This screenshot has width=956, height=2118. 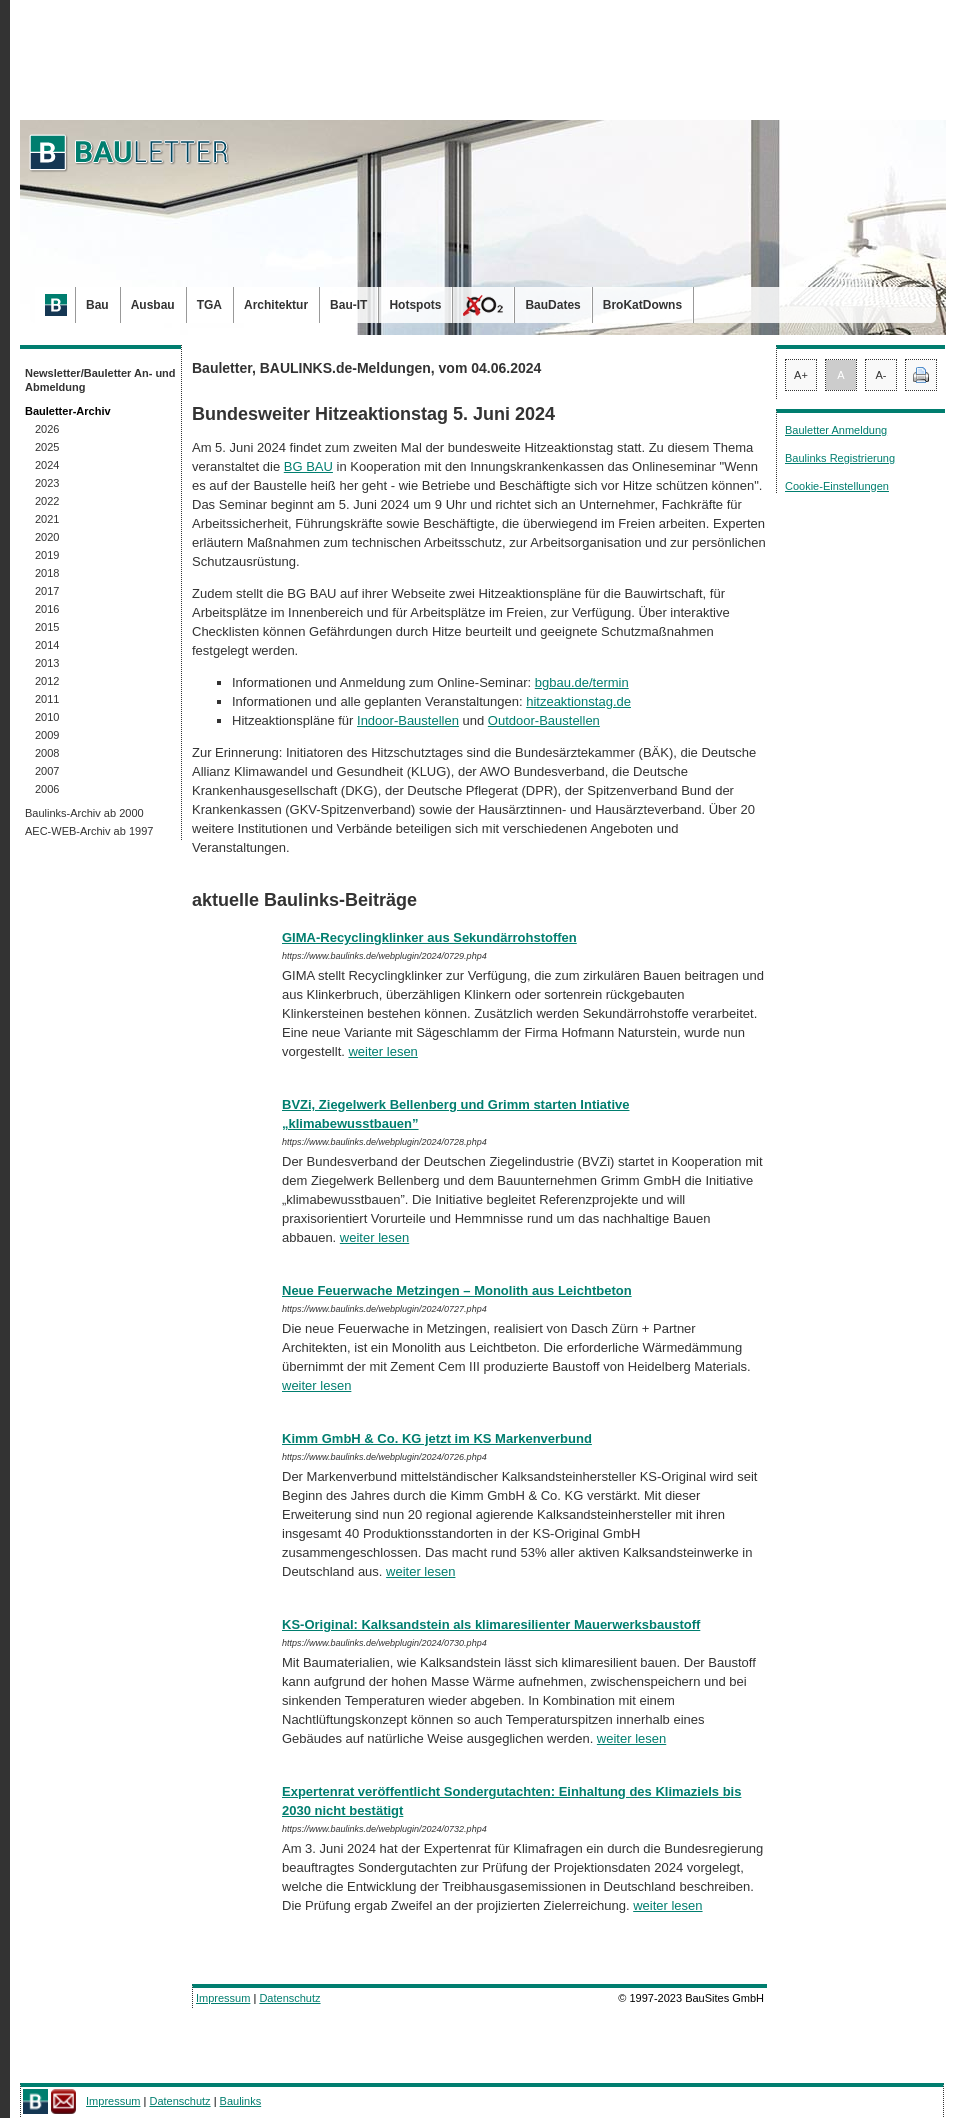 I want to click on 2006, so click(x=47, y=789).